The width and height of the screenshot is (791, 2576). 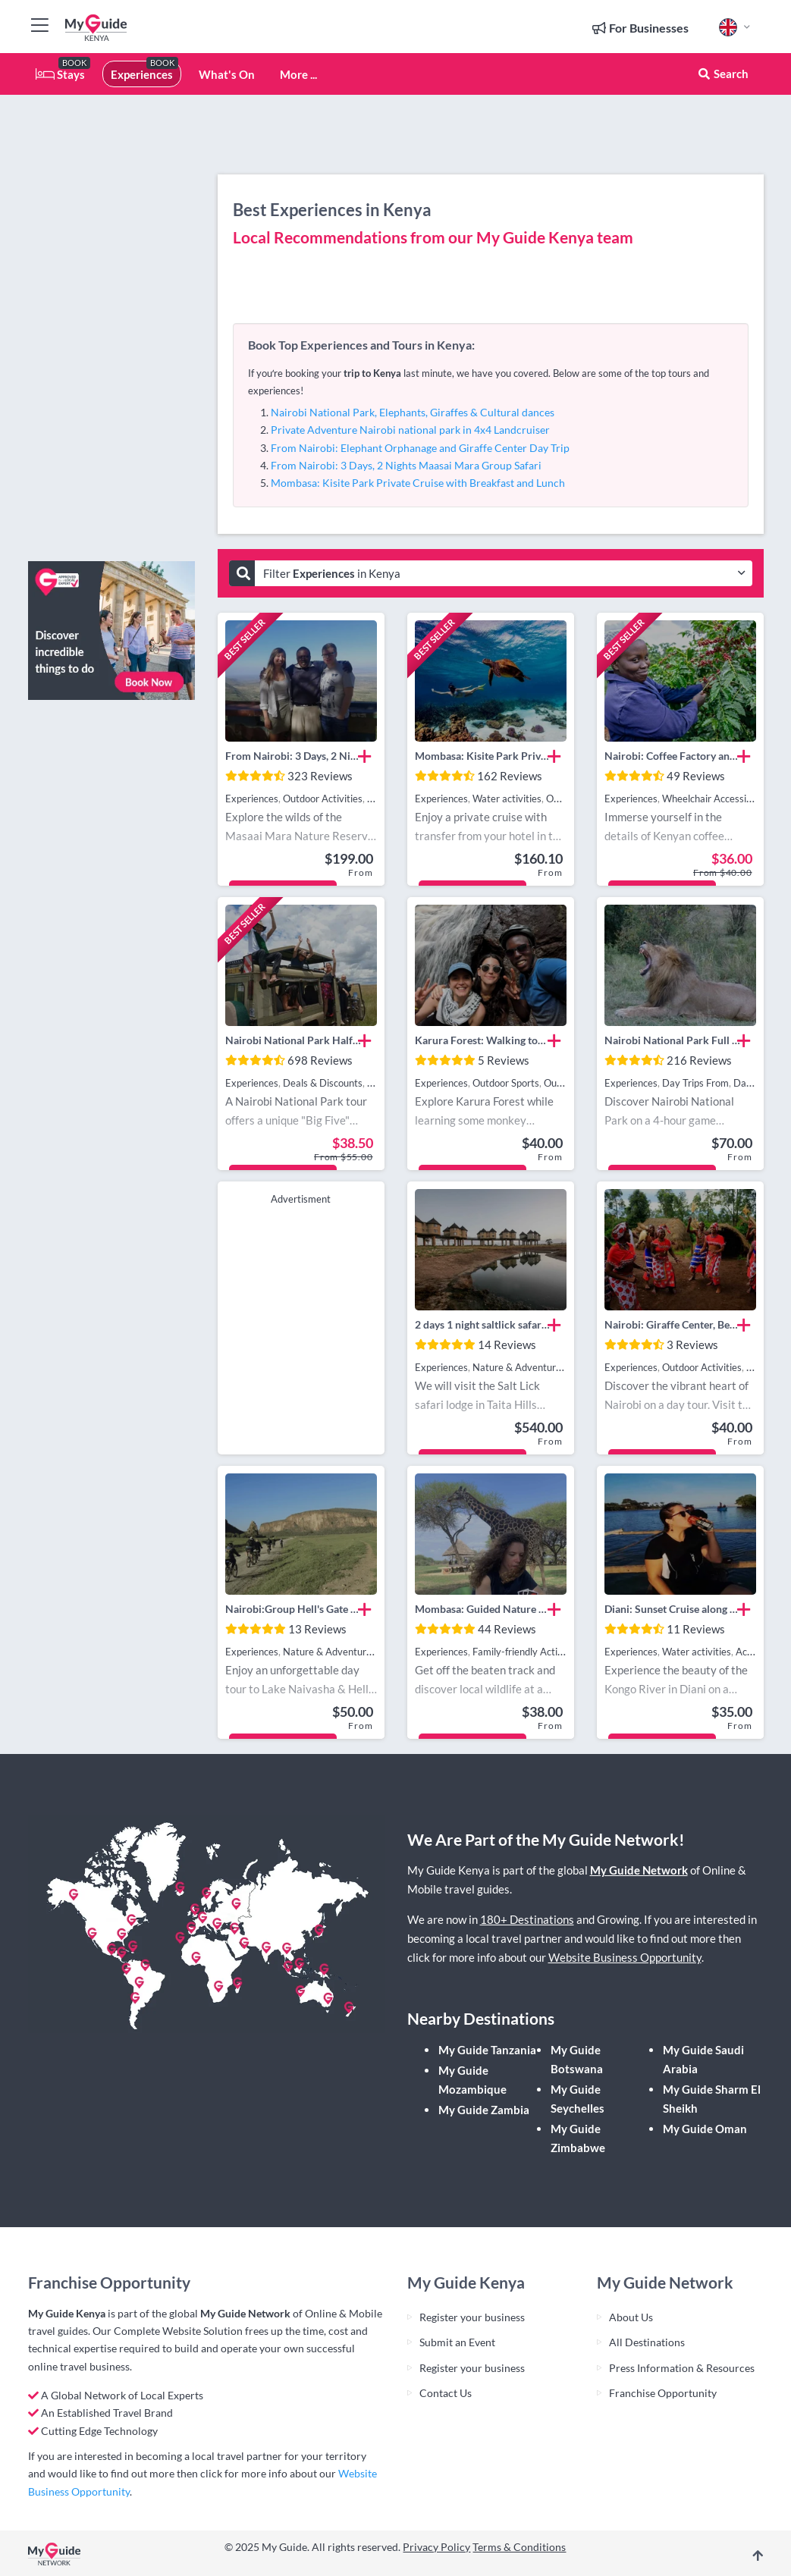 What do you see at coordinates (472, 2317) in the screenshot?
I see `Register your business` at bounding box center [472, 2317].